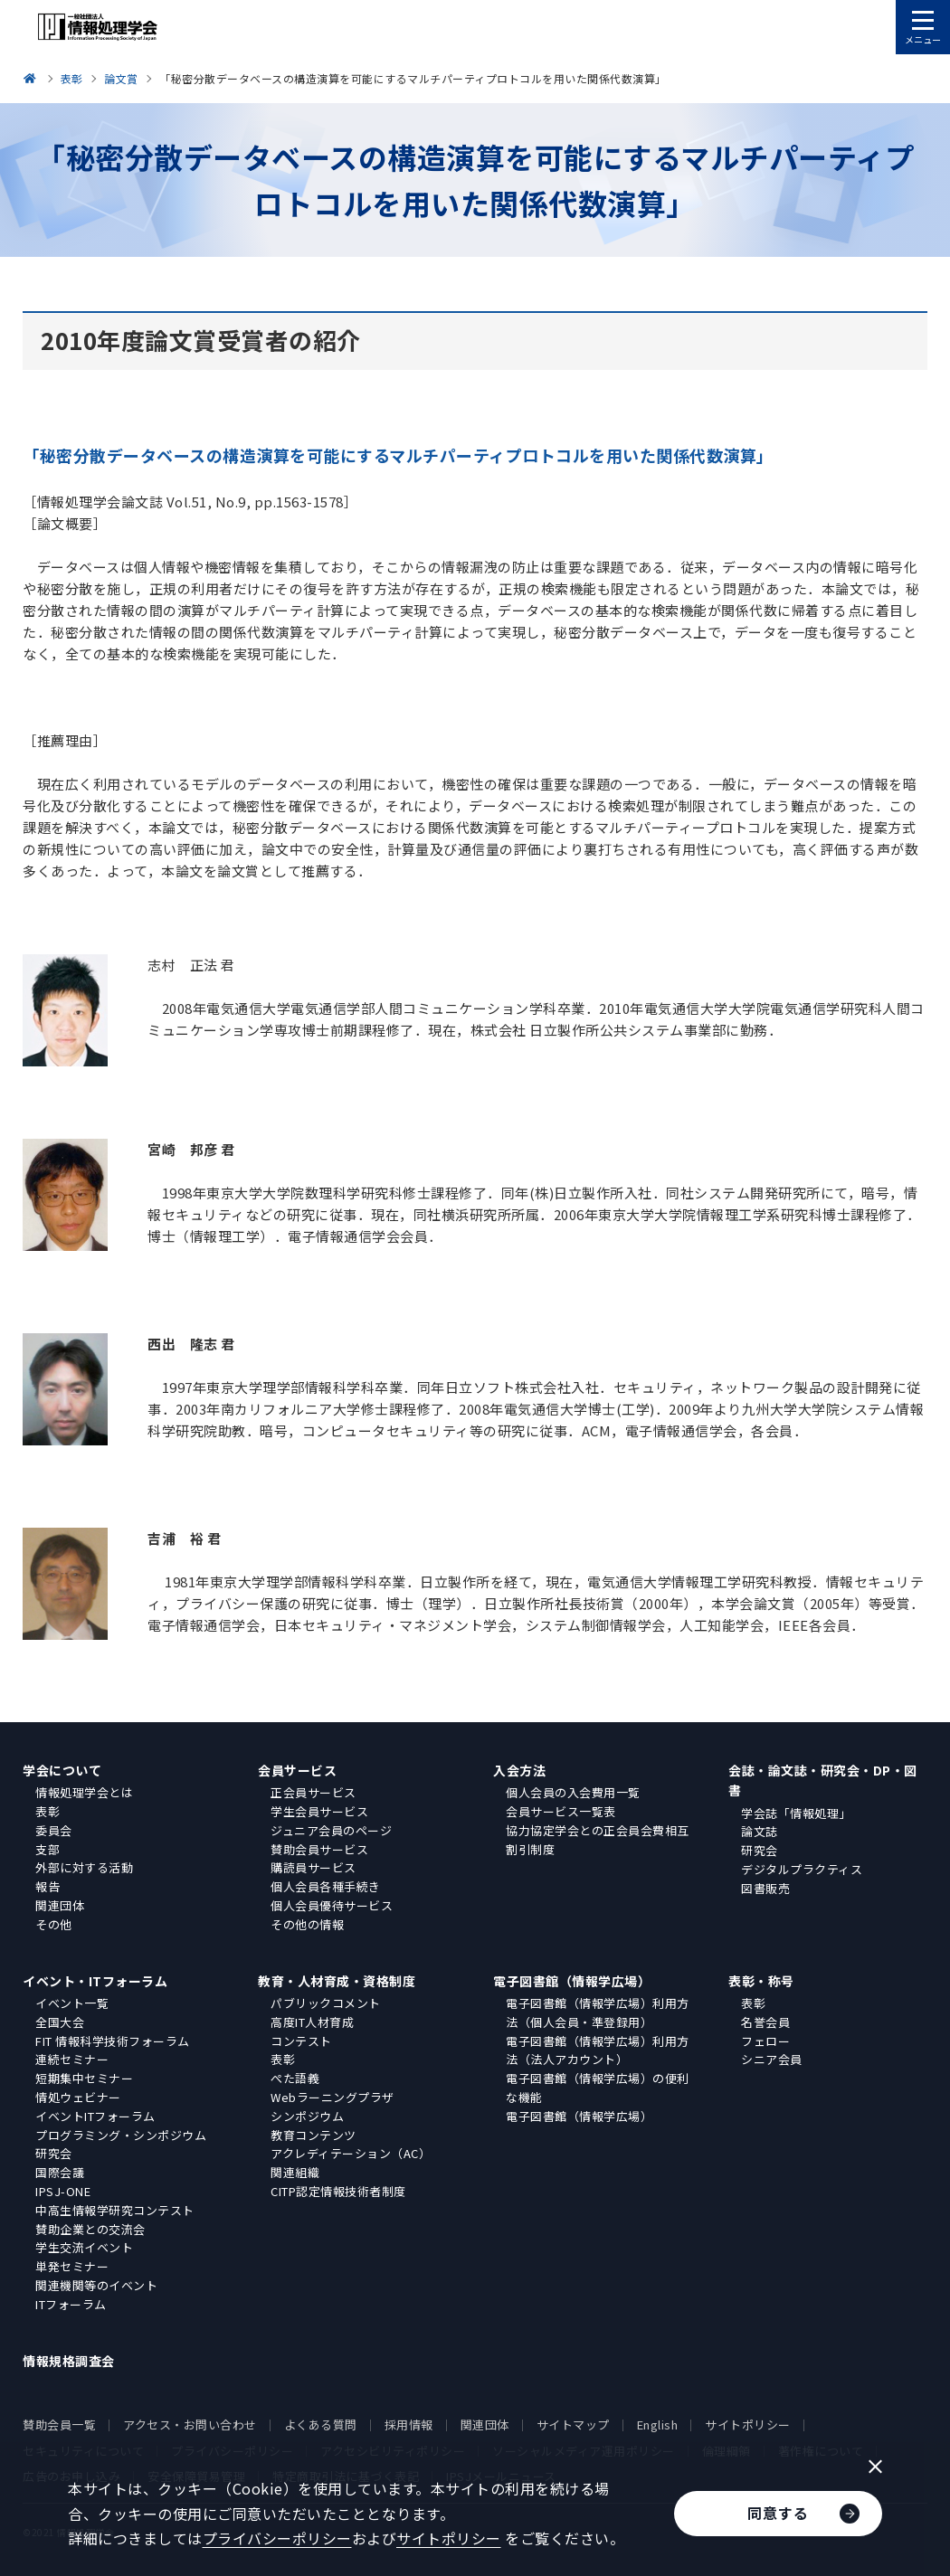  Describe the element at coordinates (319, 1811) in the screenshot. I see `学生会員サービス` at that location.